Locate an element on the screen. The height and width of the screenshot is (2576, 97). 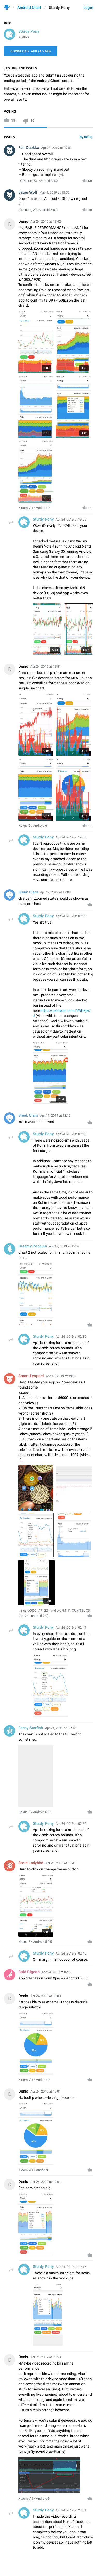
Login is located at coordinates (88, 7).